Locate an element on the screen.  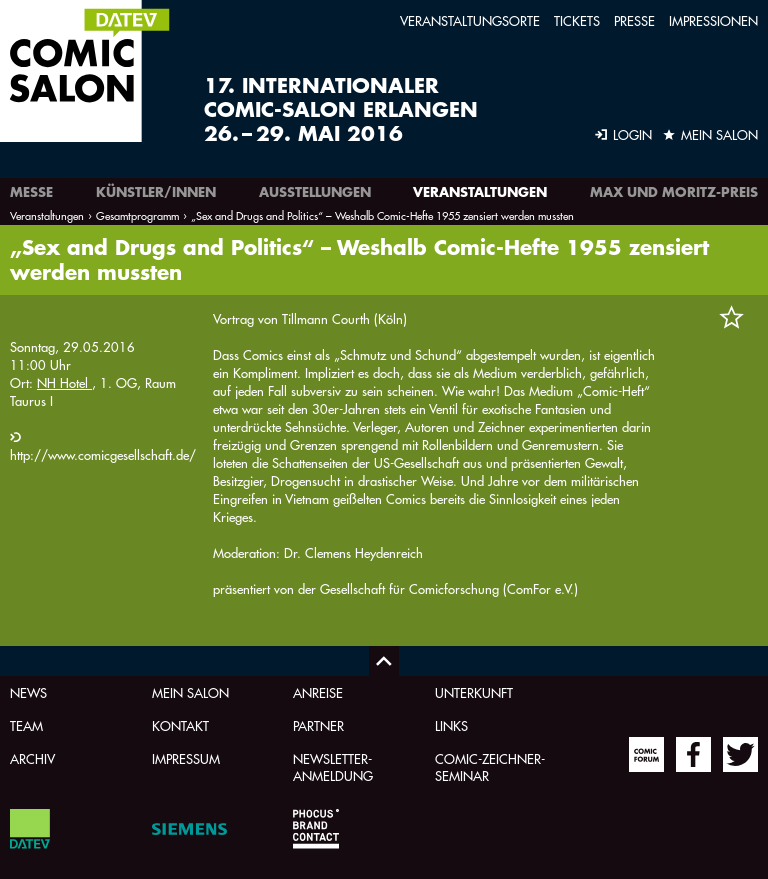
Unterkunft is located at coordinates (474, 692).